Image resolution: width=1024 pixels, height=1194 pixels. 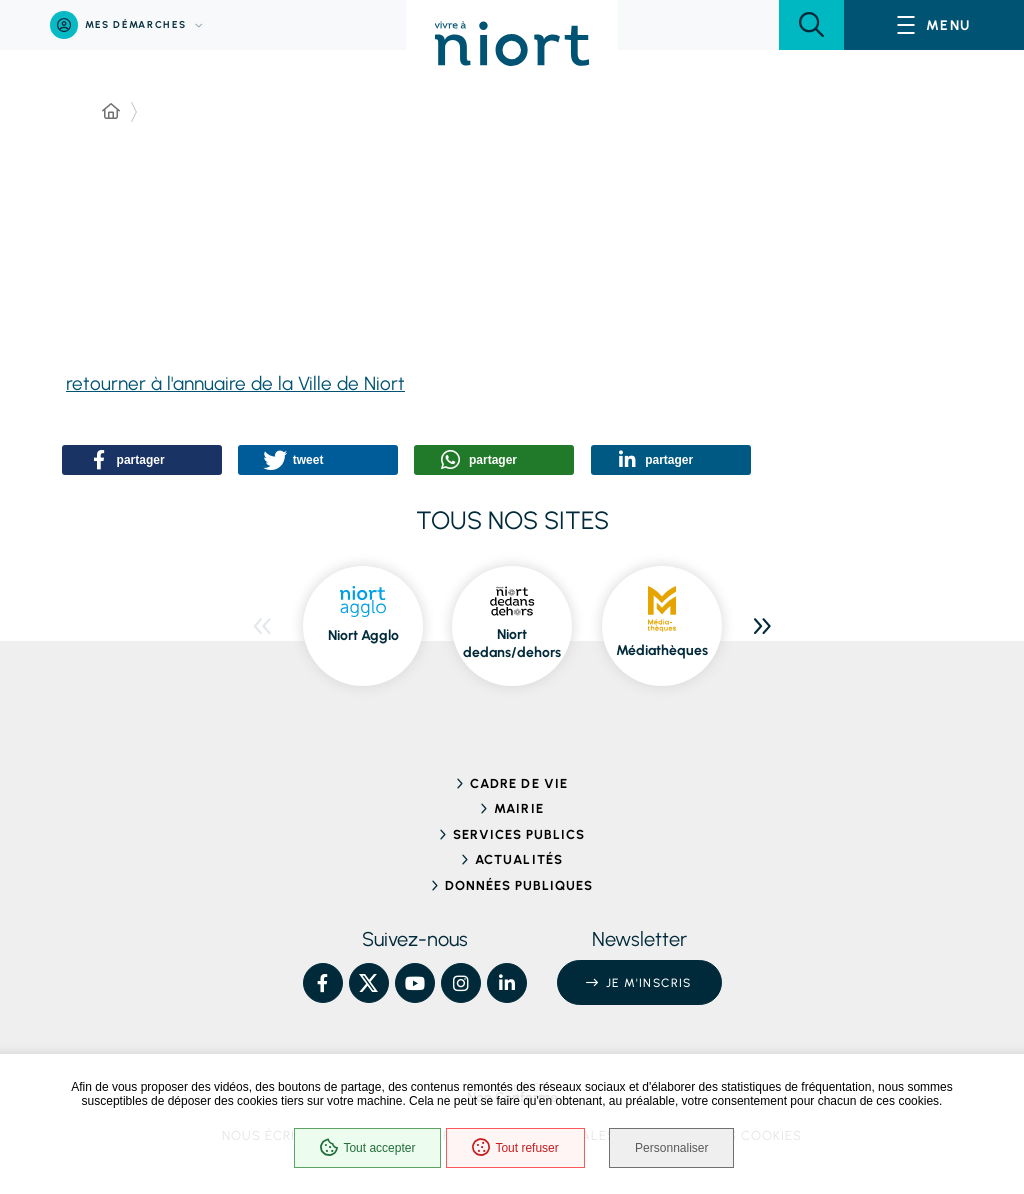 What do you see at coordinates (519, 885) in the screenshot?
I see `Données publiques` at bounding box center [519, 885].